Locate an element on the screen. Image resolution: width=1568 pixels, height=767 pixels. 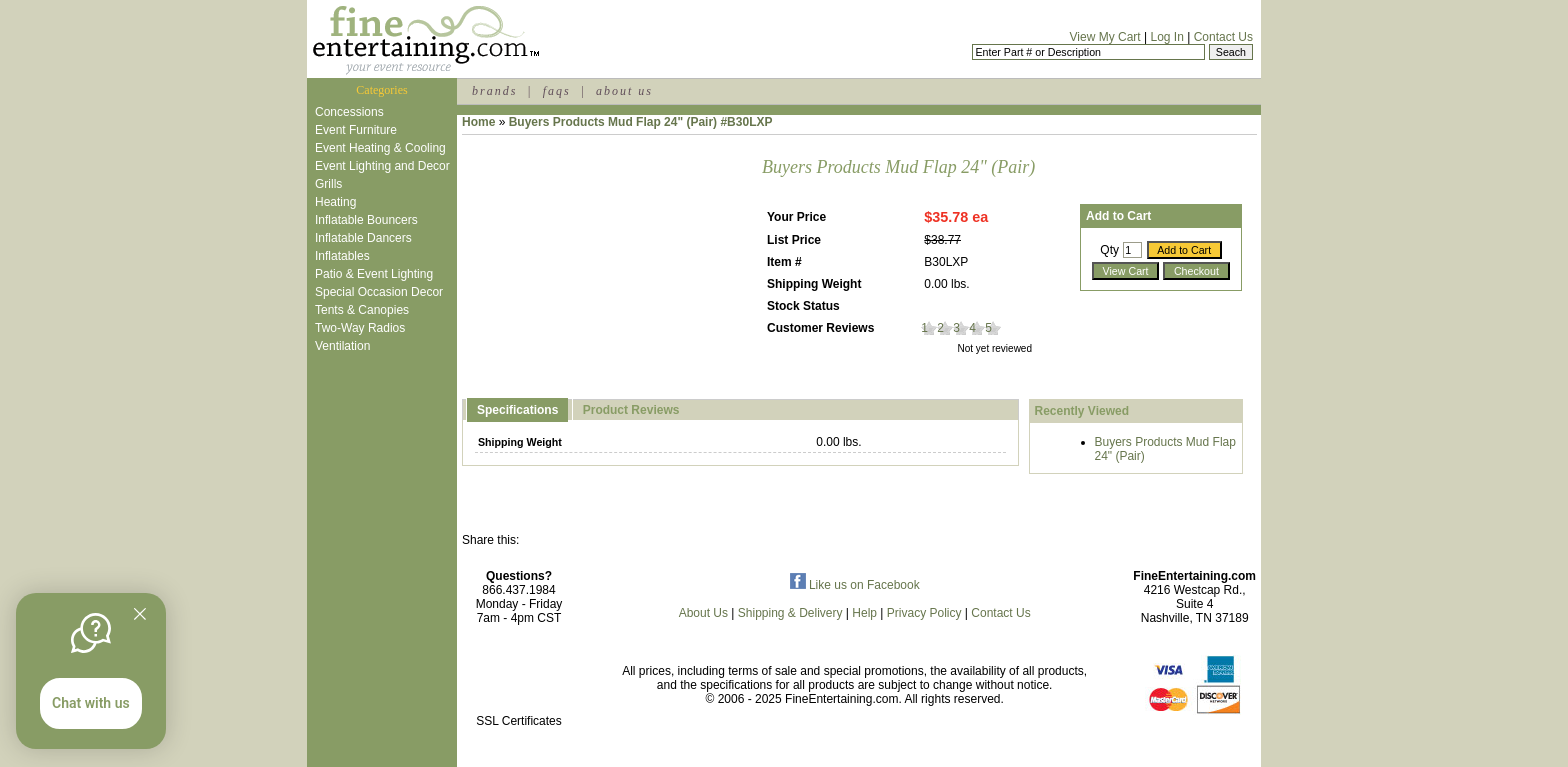
View My Cart is located at coordinates (1105, 37).